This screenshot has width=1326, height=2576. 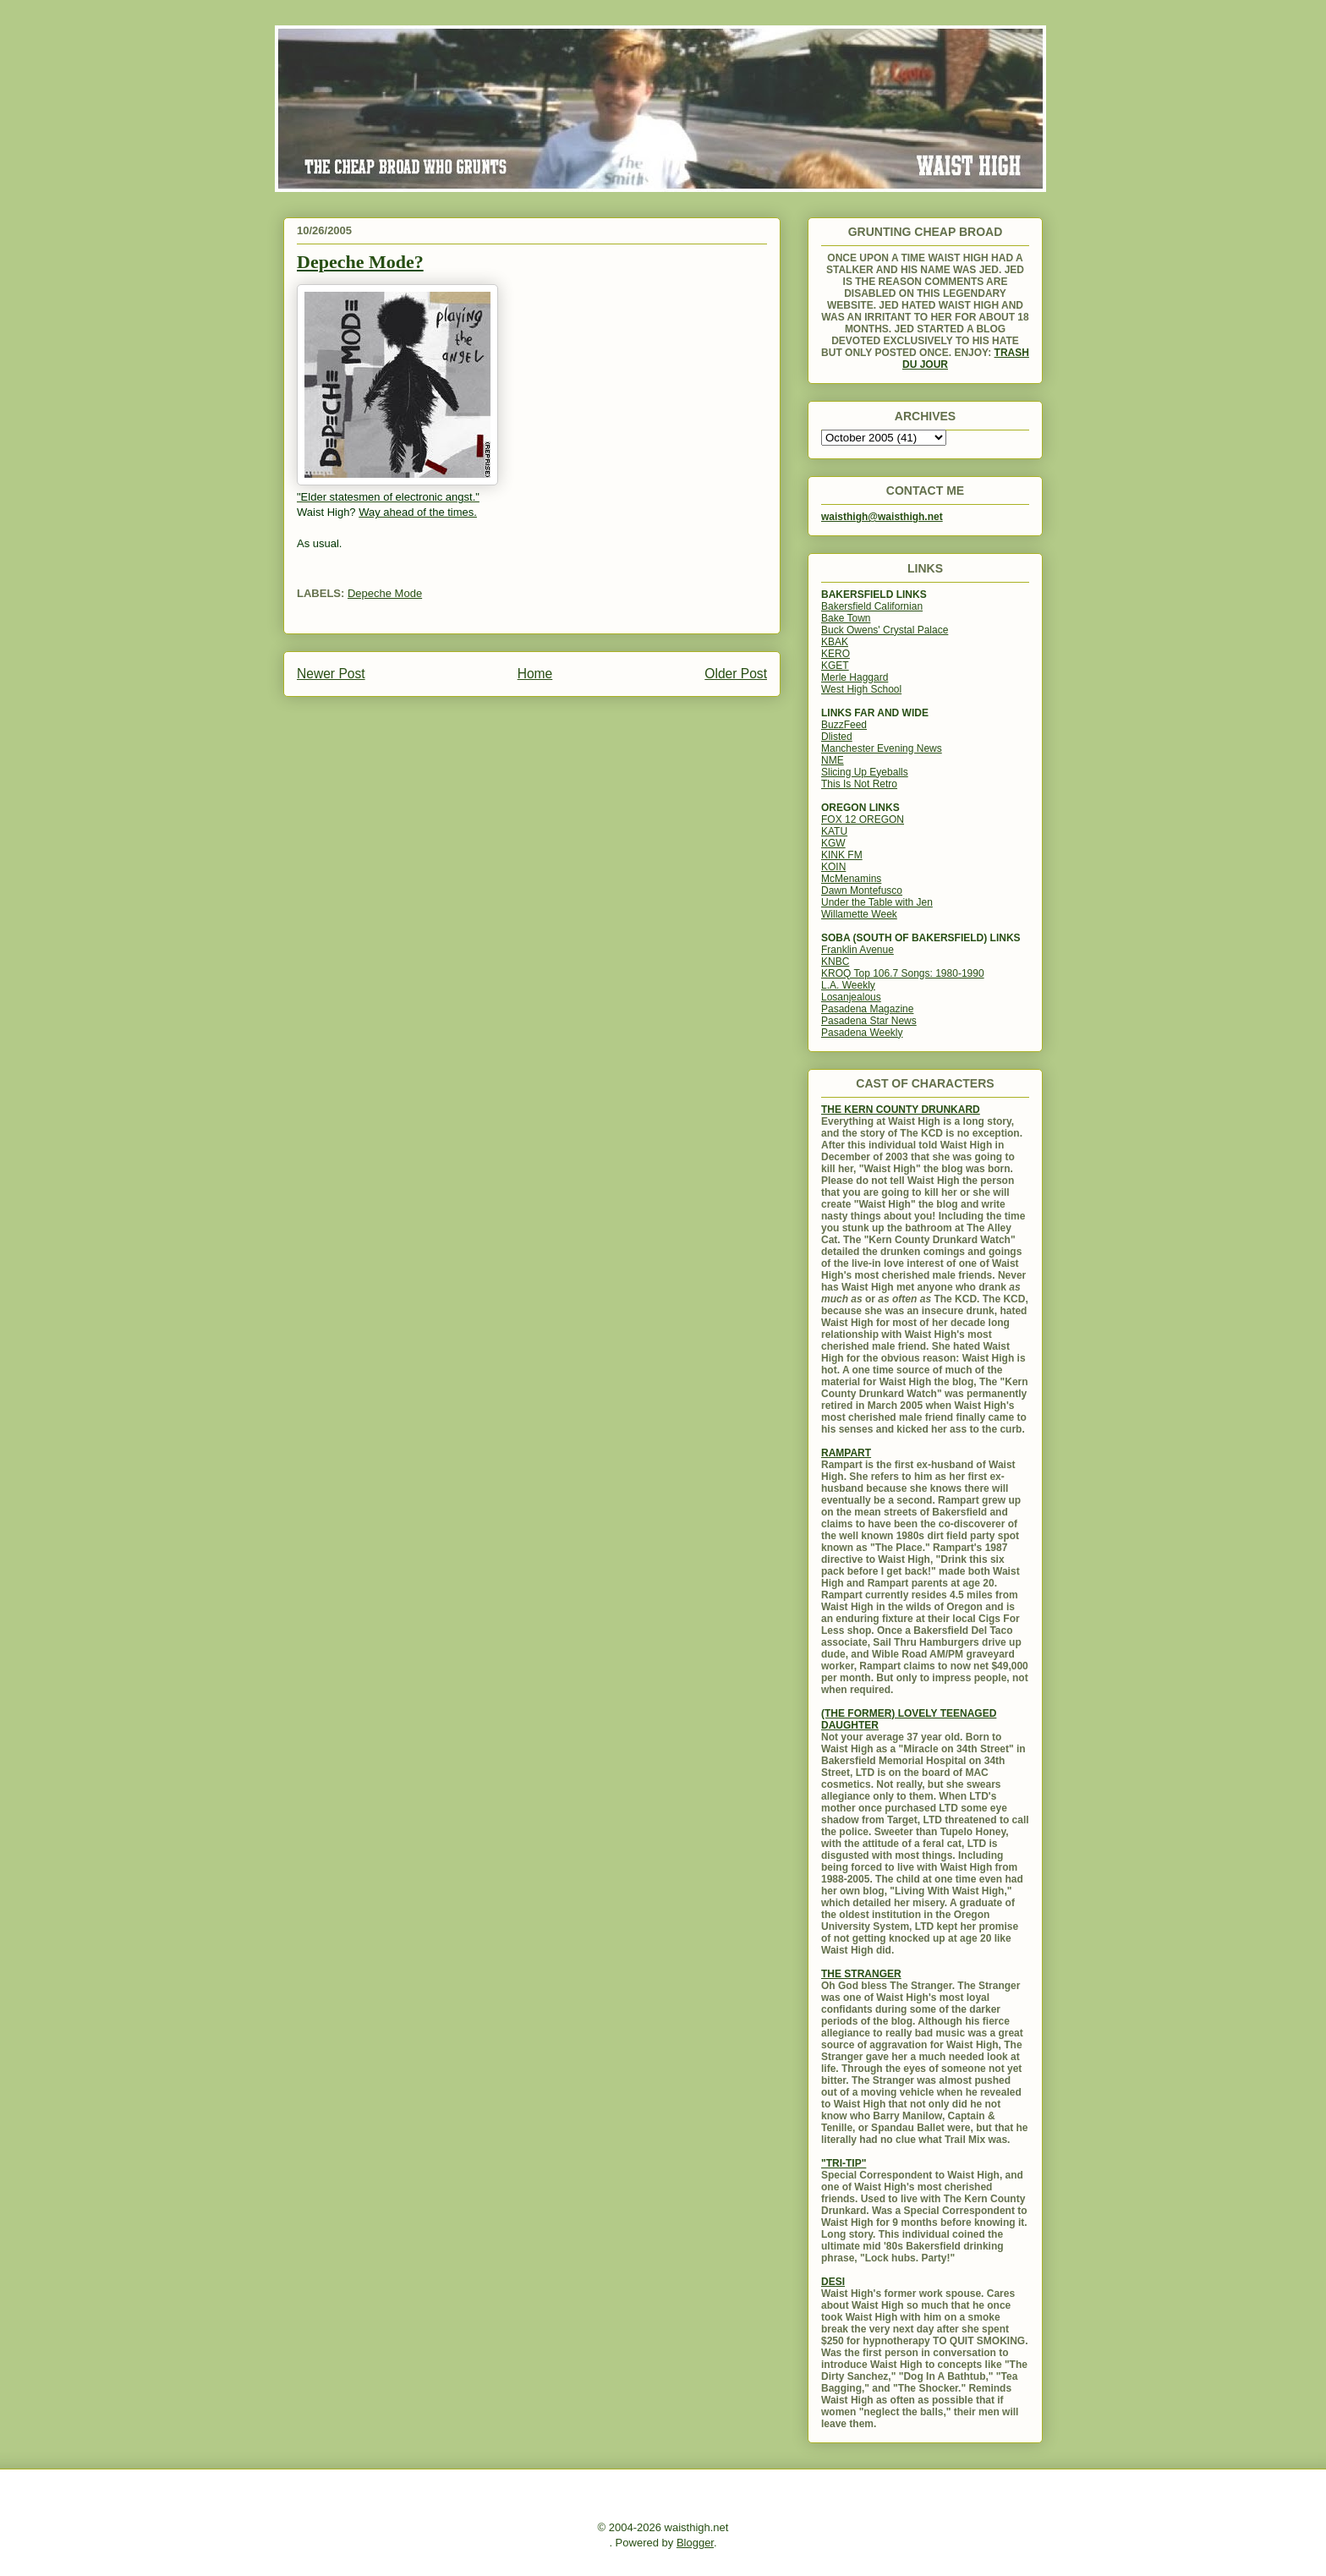 What do you see at coordinates (735, 673) in the screenshot?
I see `Older Post` at bounding box center [735, 673].